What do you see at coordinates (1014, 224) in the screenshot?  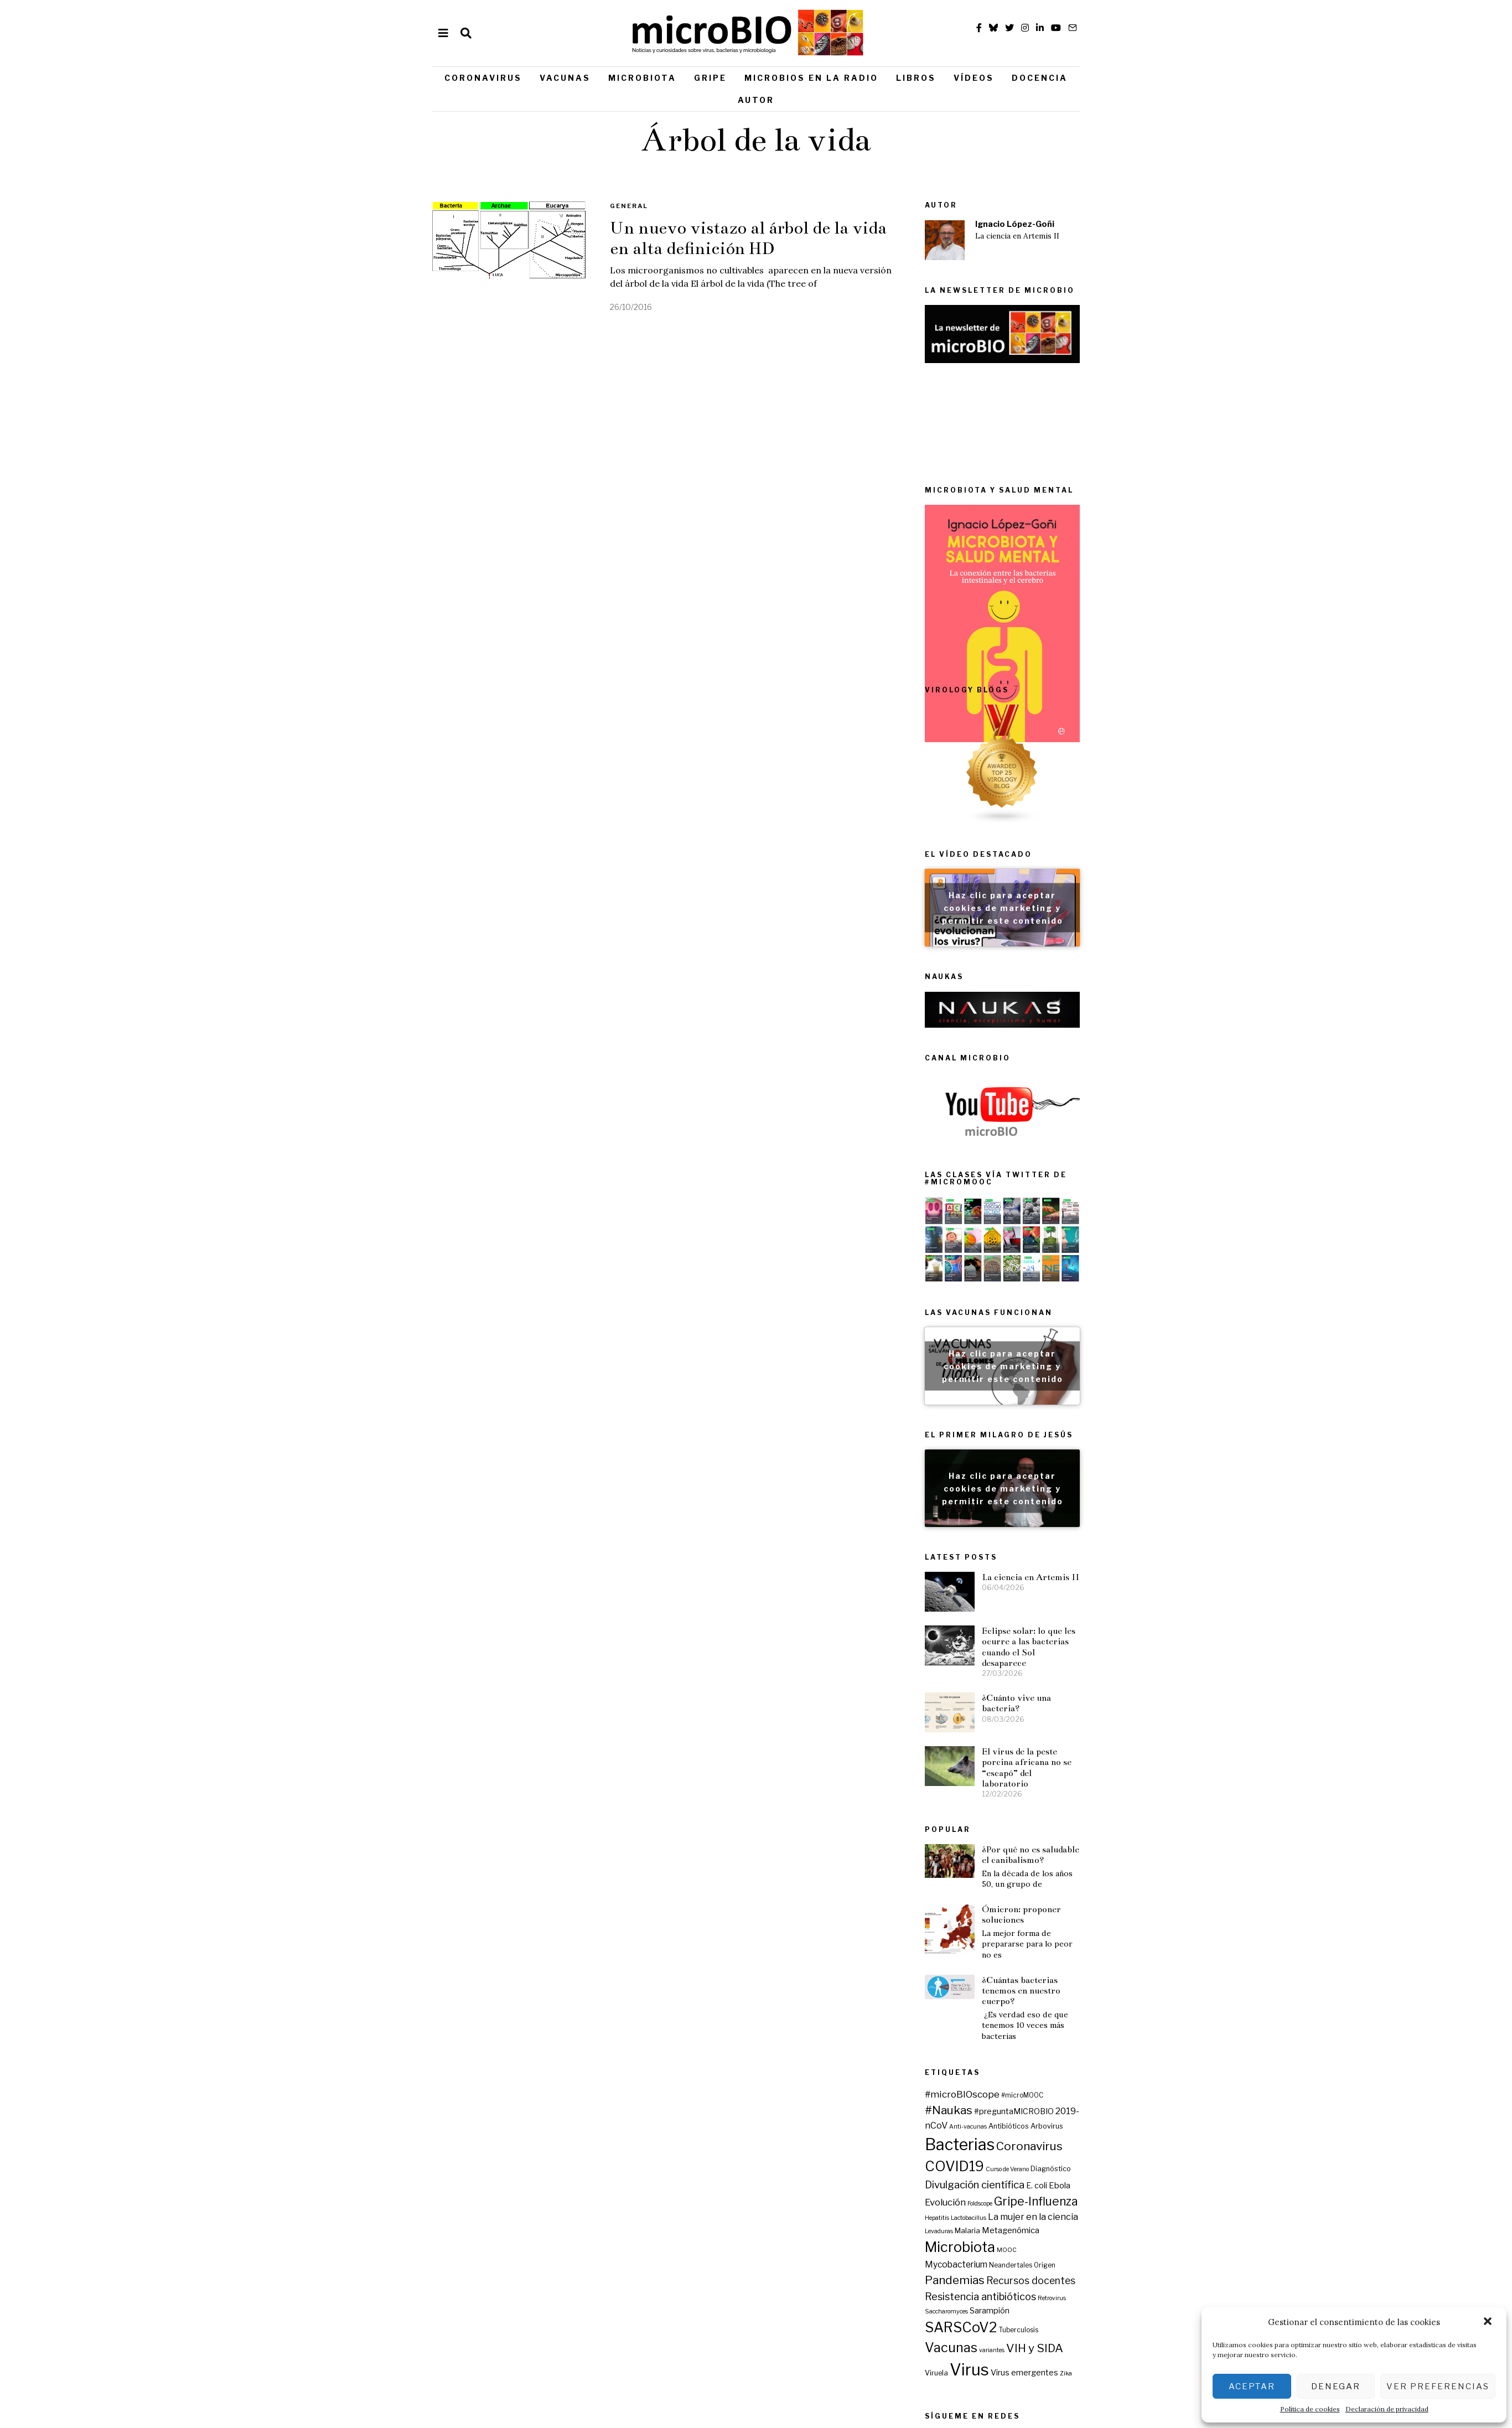 I see `Ignacio López-Goñi` at bounding box center [1014, 224].